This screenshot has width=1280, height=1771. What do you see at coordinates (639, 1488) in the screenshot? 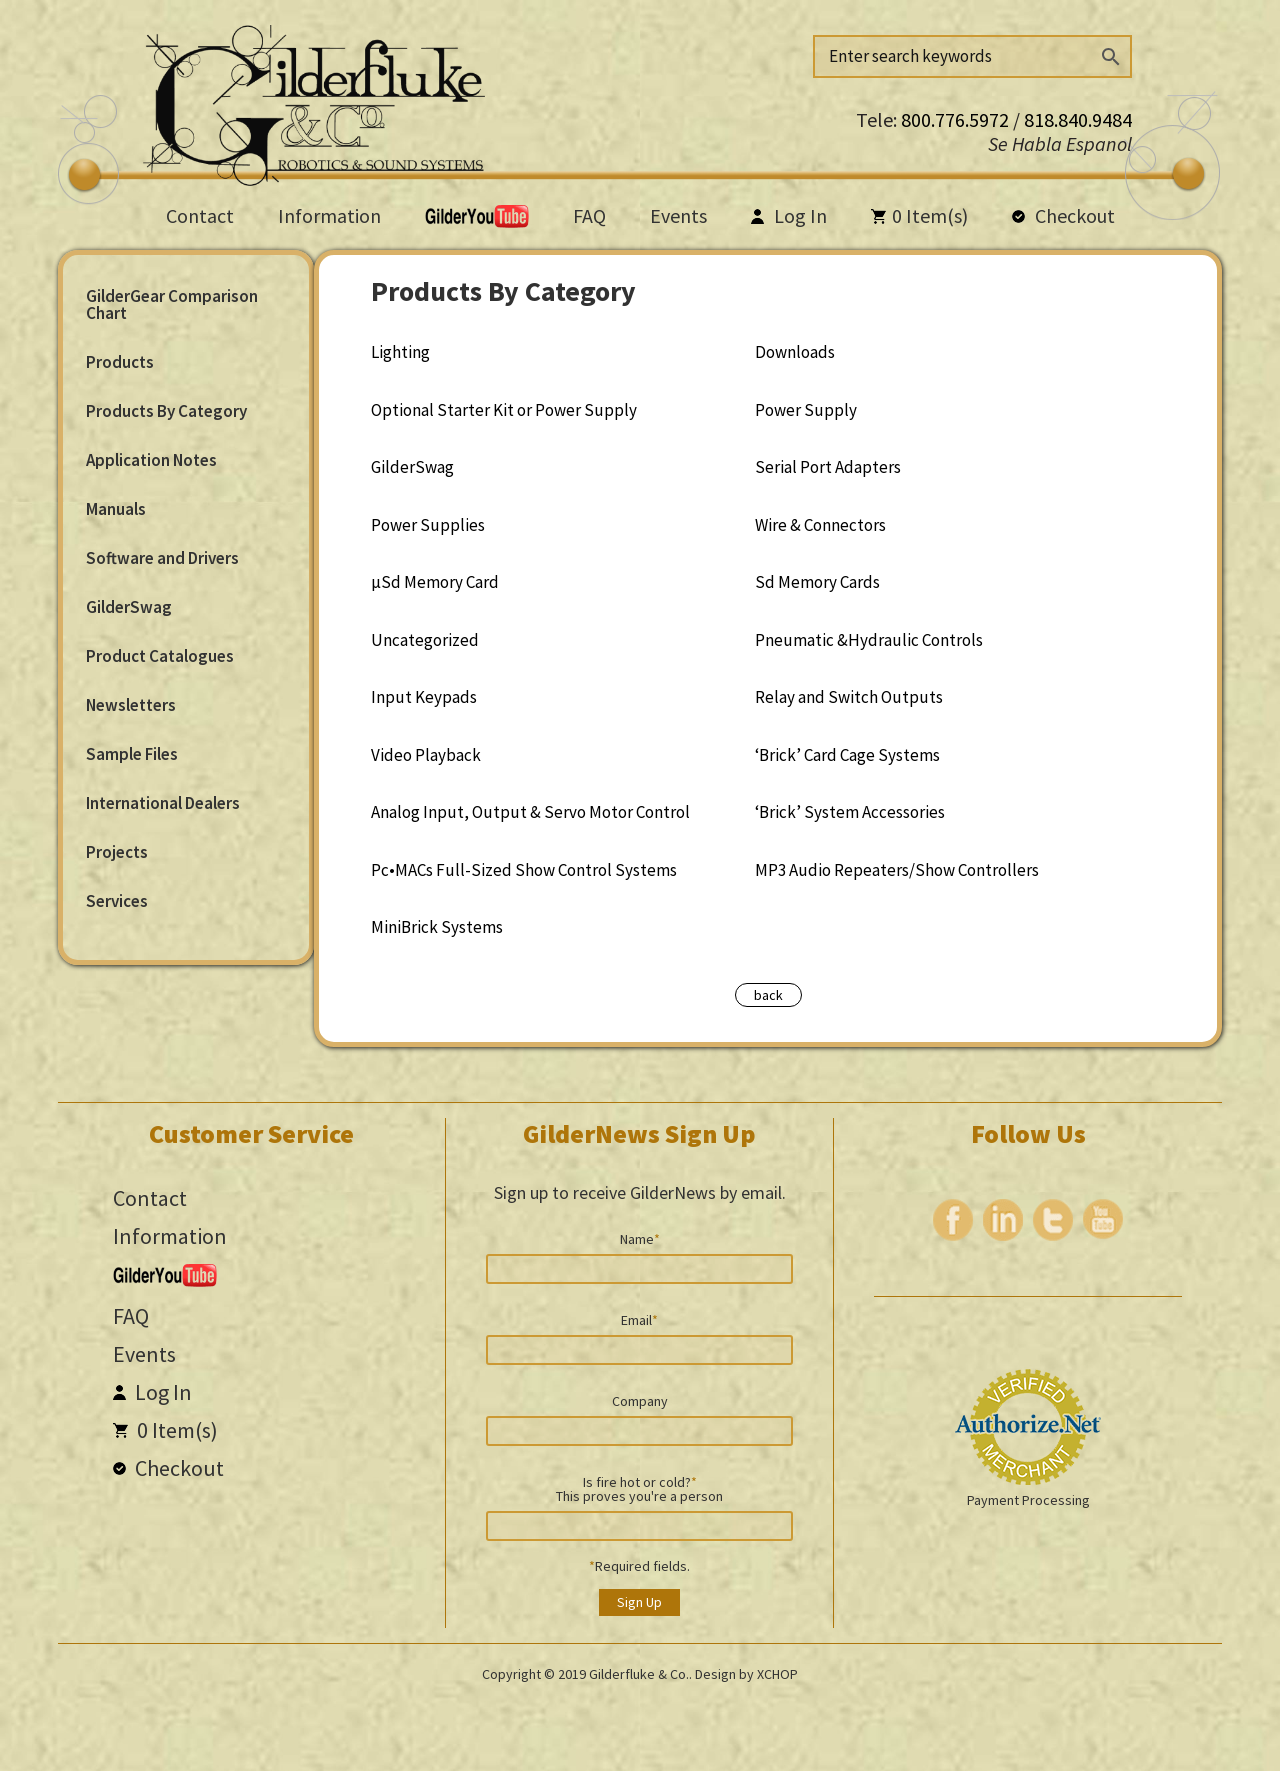
I see `Is fire hot or cold? This proves you're a person` at bounding box center [639, 1488].